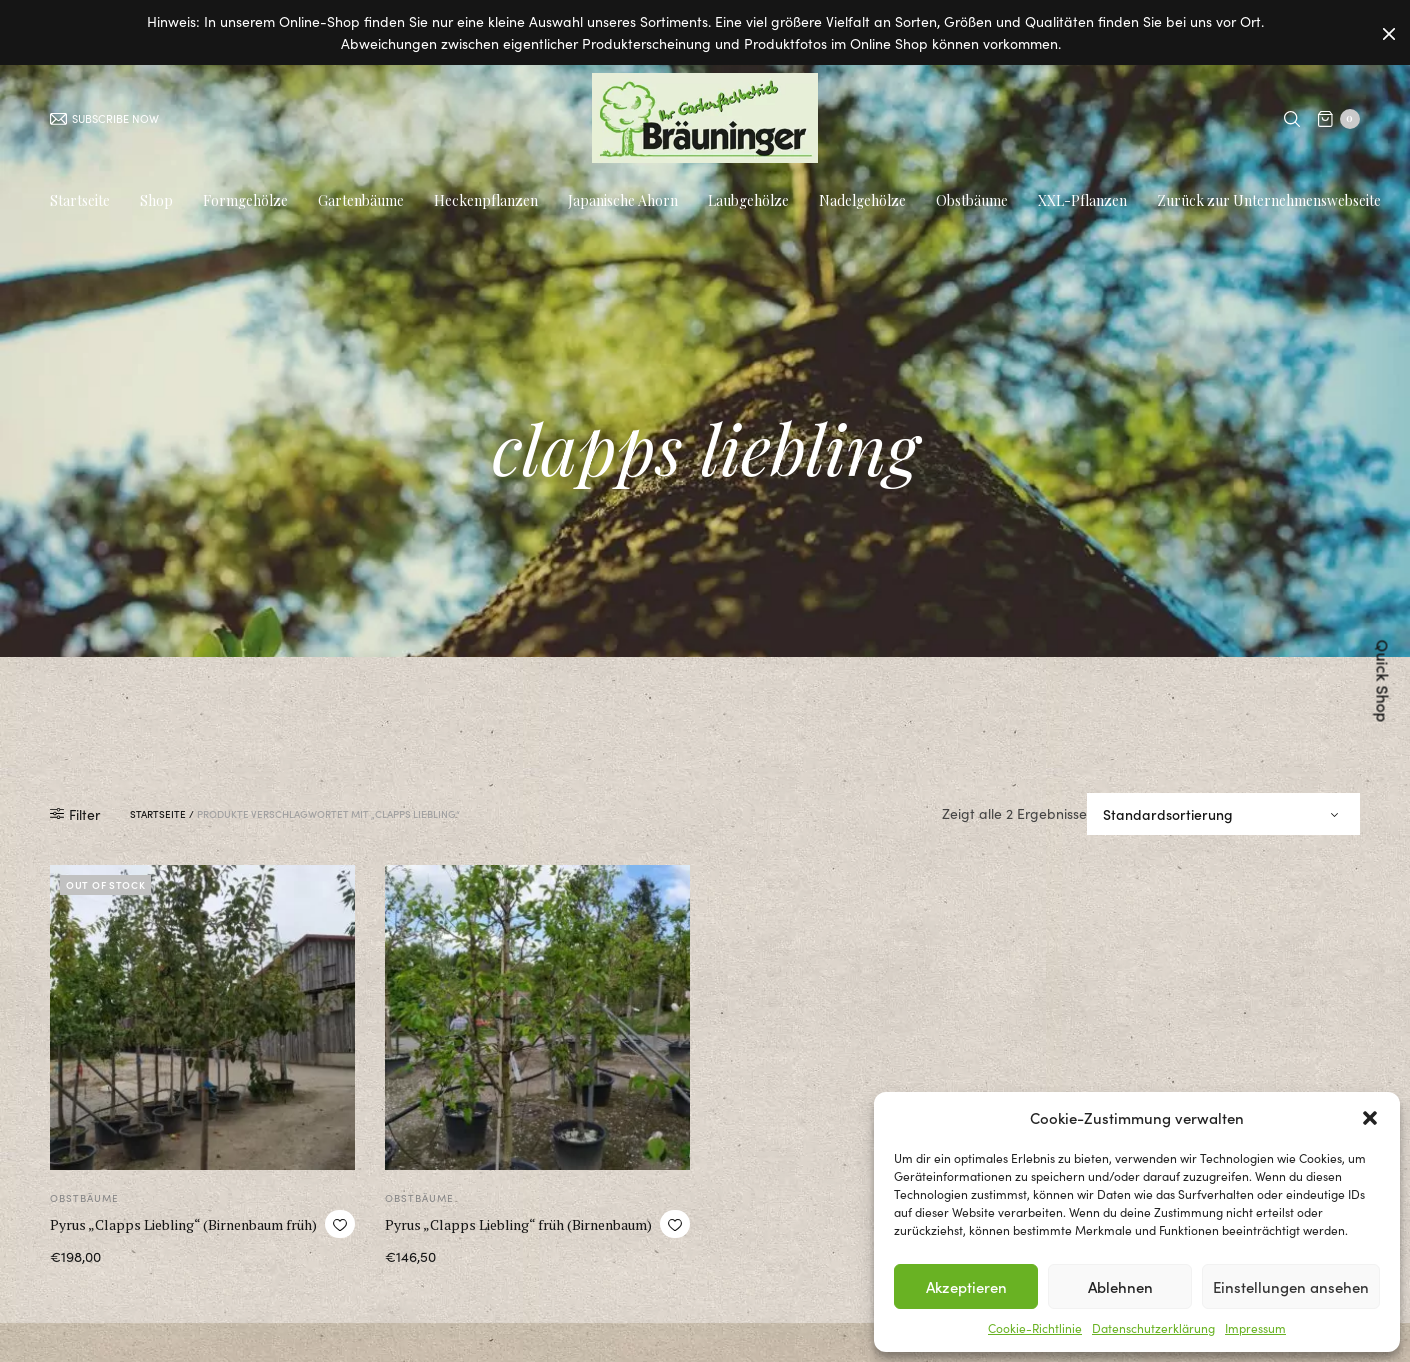  I want to click on Einstellungen ansehen, so click(1291, 1286).